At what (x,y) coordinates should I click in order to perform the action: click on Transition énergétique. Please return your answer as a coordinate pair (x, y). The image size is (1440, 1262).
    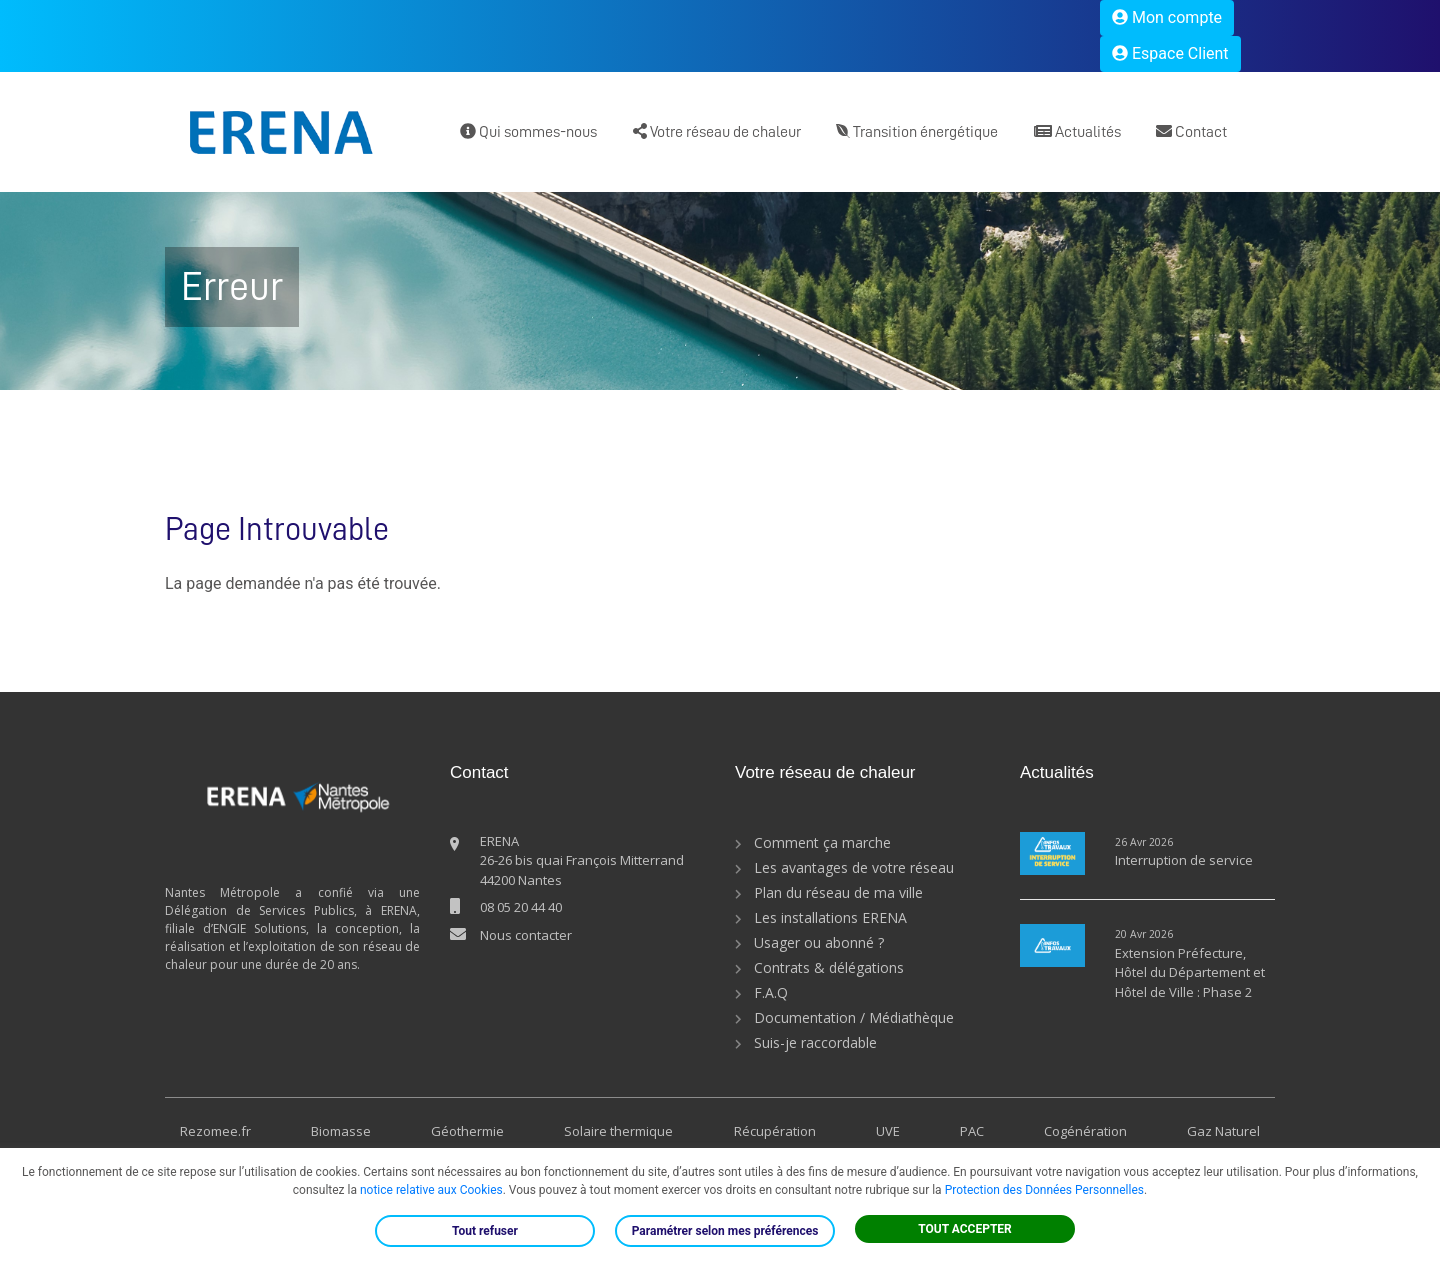
    Looking at the image, I should click on (917, 131).